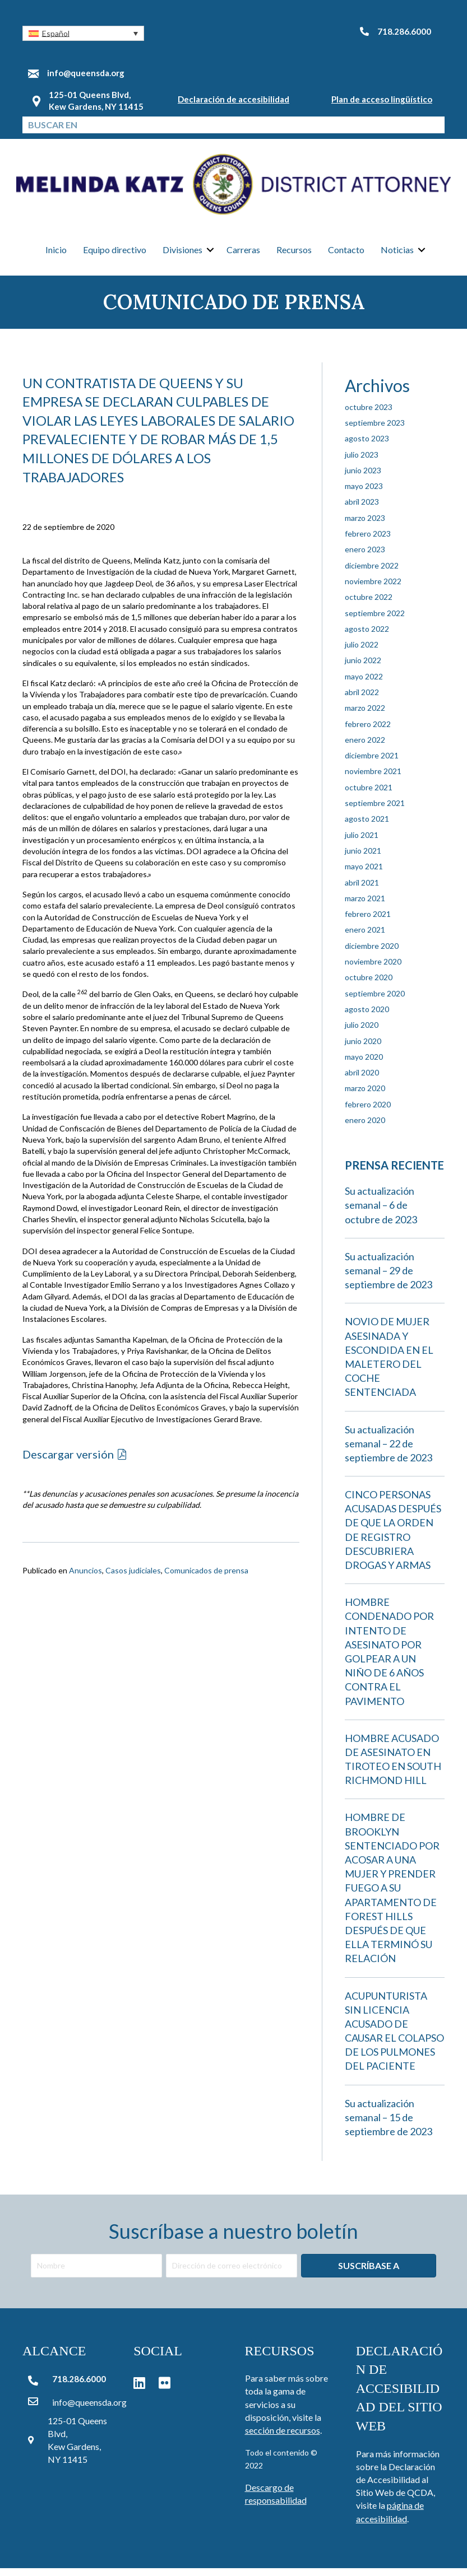 This screenshot has height=2576, width=467. Describe the element at coordinates (375, 621) in the screenshot. I see `septiembre 2022` at that location.